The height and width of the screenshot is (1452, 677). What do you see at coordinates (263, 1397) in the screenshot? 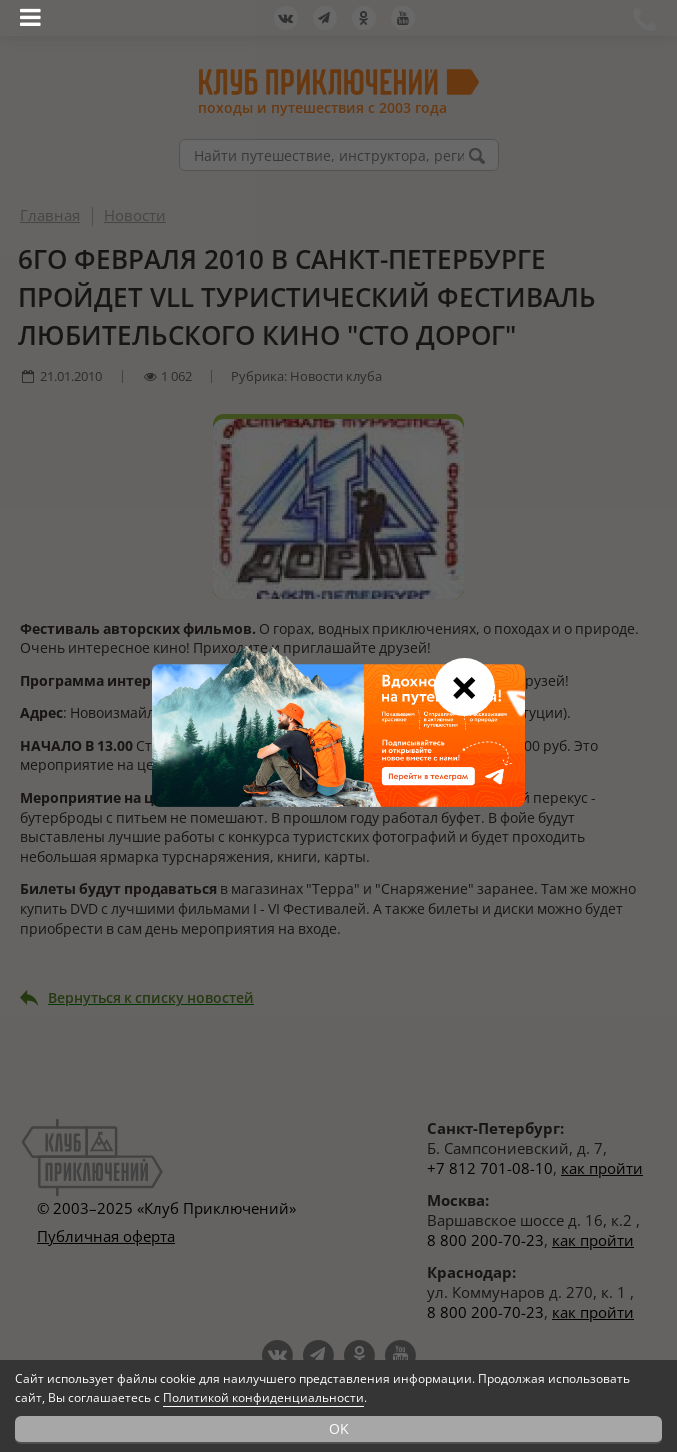
I see `Политикой конфиденциальности` at bounding box center [263, 1397].